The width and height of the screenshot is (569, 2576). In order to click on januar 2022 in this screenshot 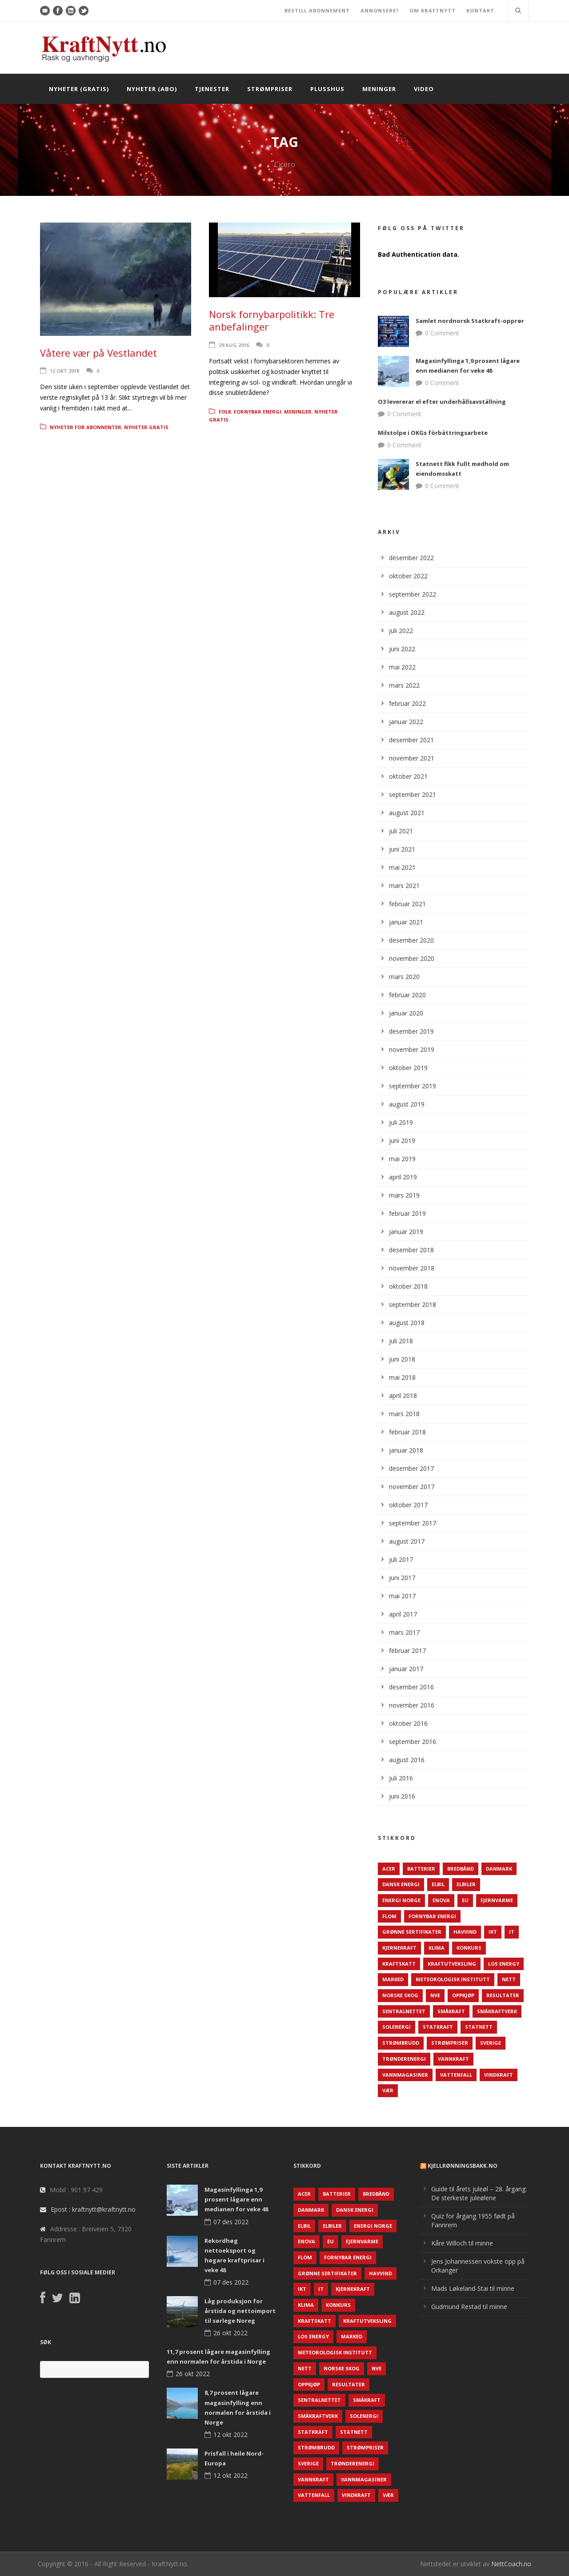, I will do `click(406, 721)`.